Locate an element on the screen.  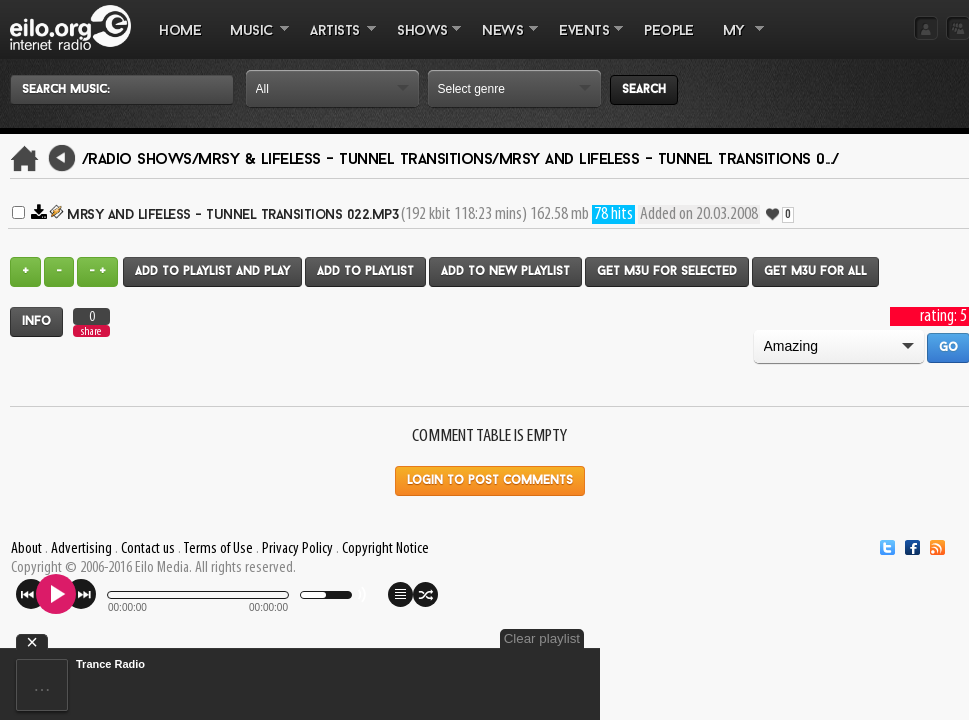
Advertising is located at coordinates (81, 549).